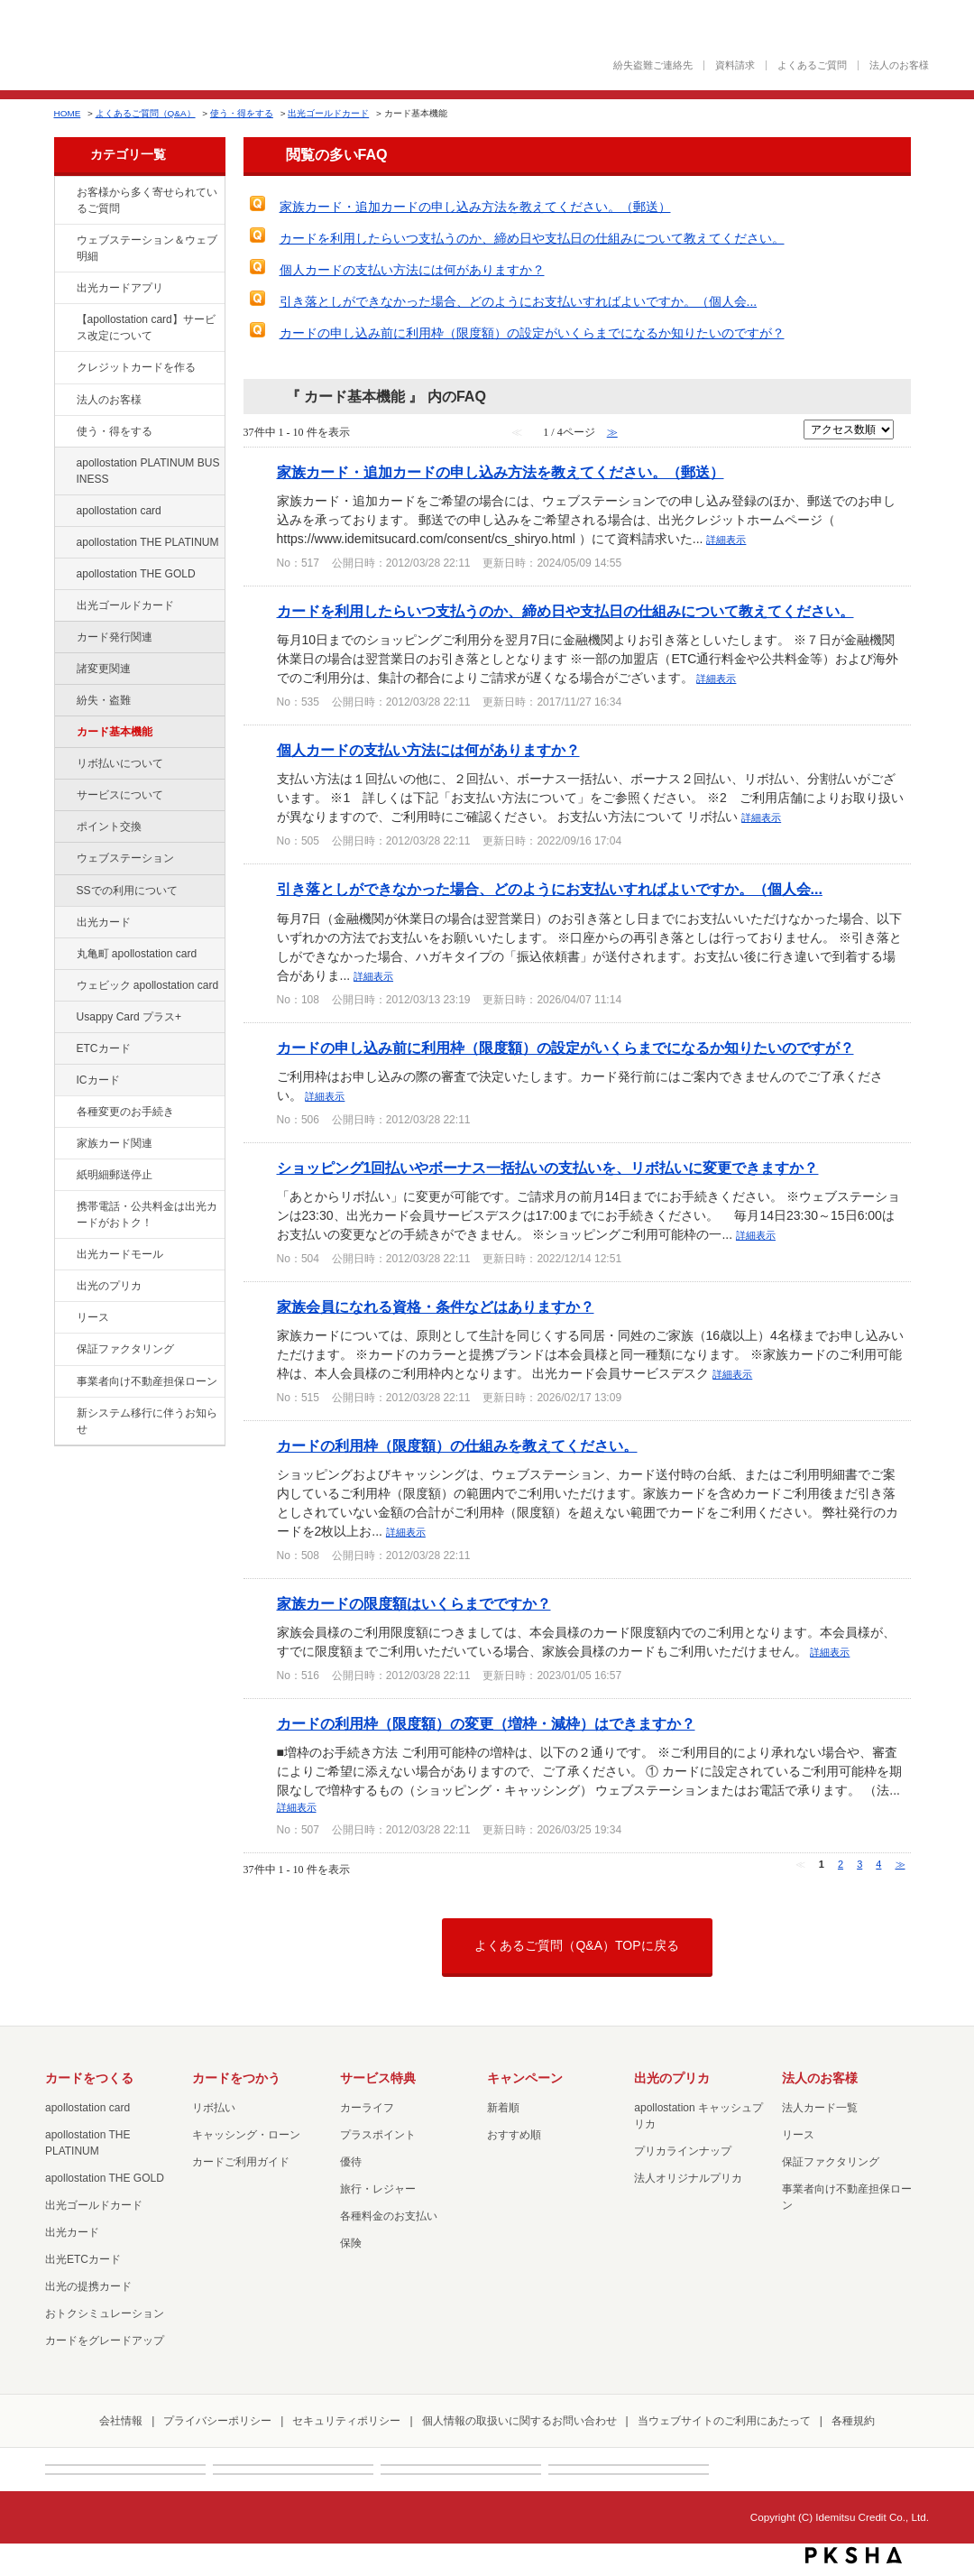 The image size is (974, 2576). I want to click on 個人情報の取扱いに関するお問い合わせ, so click(519, 2420).